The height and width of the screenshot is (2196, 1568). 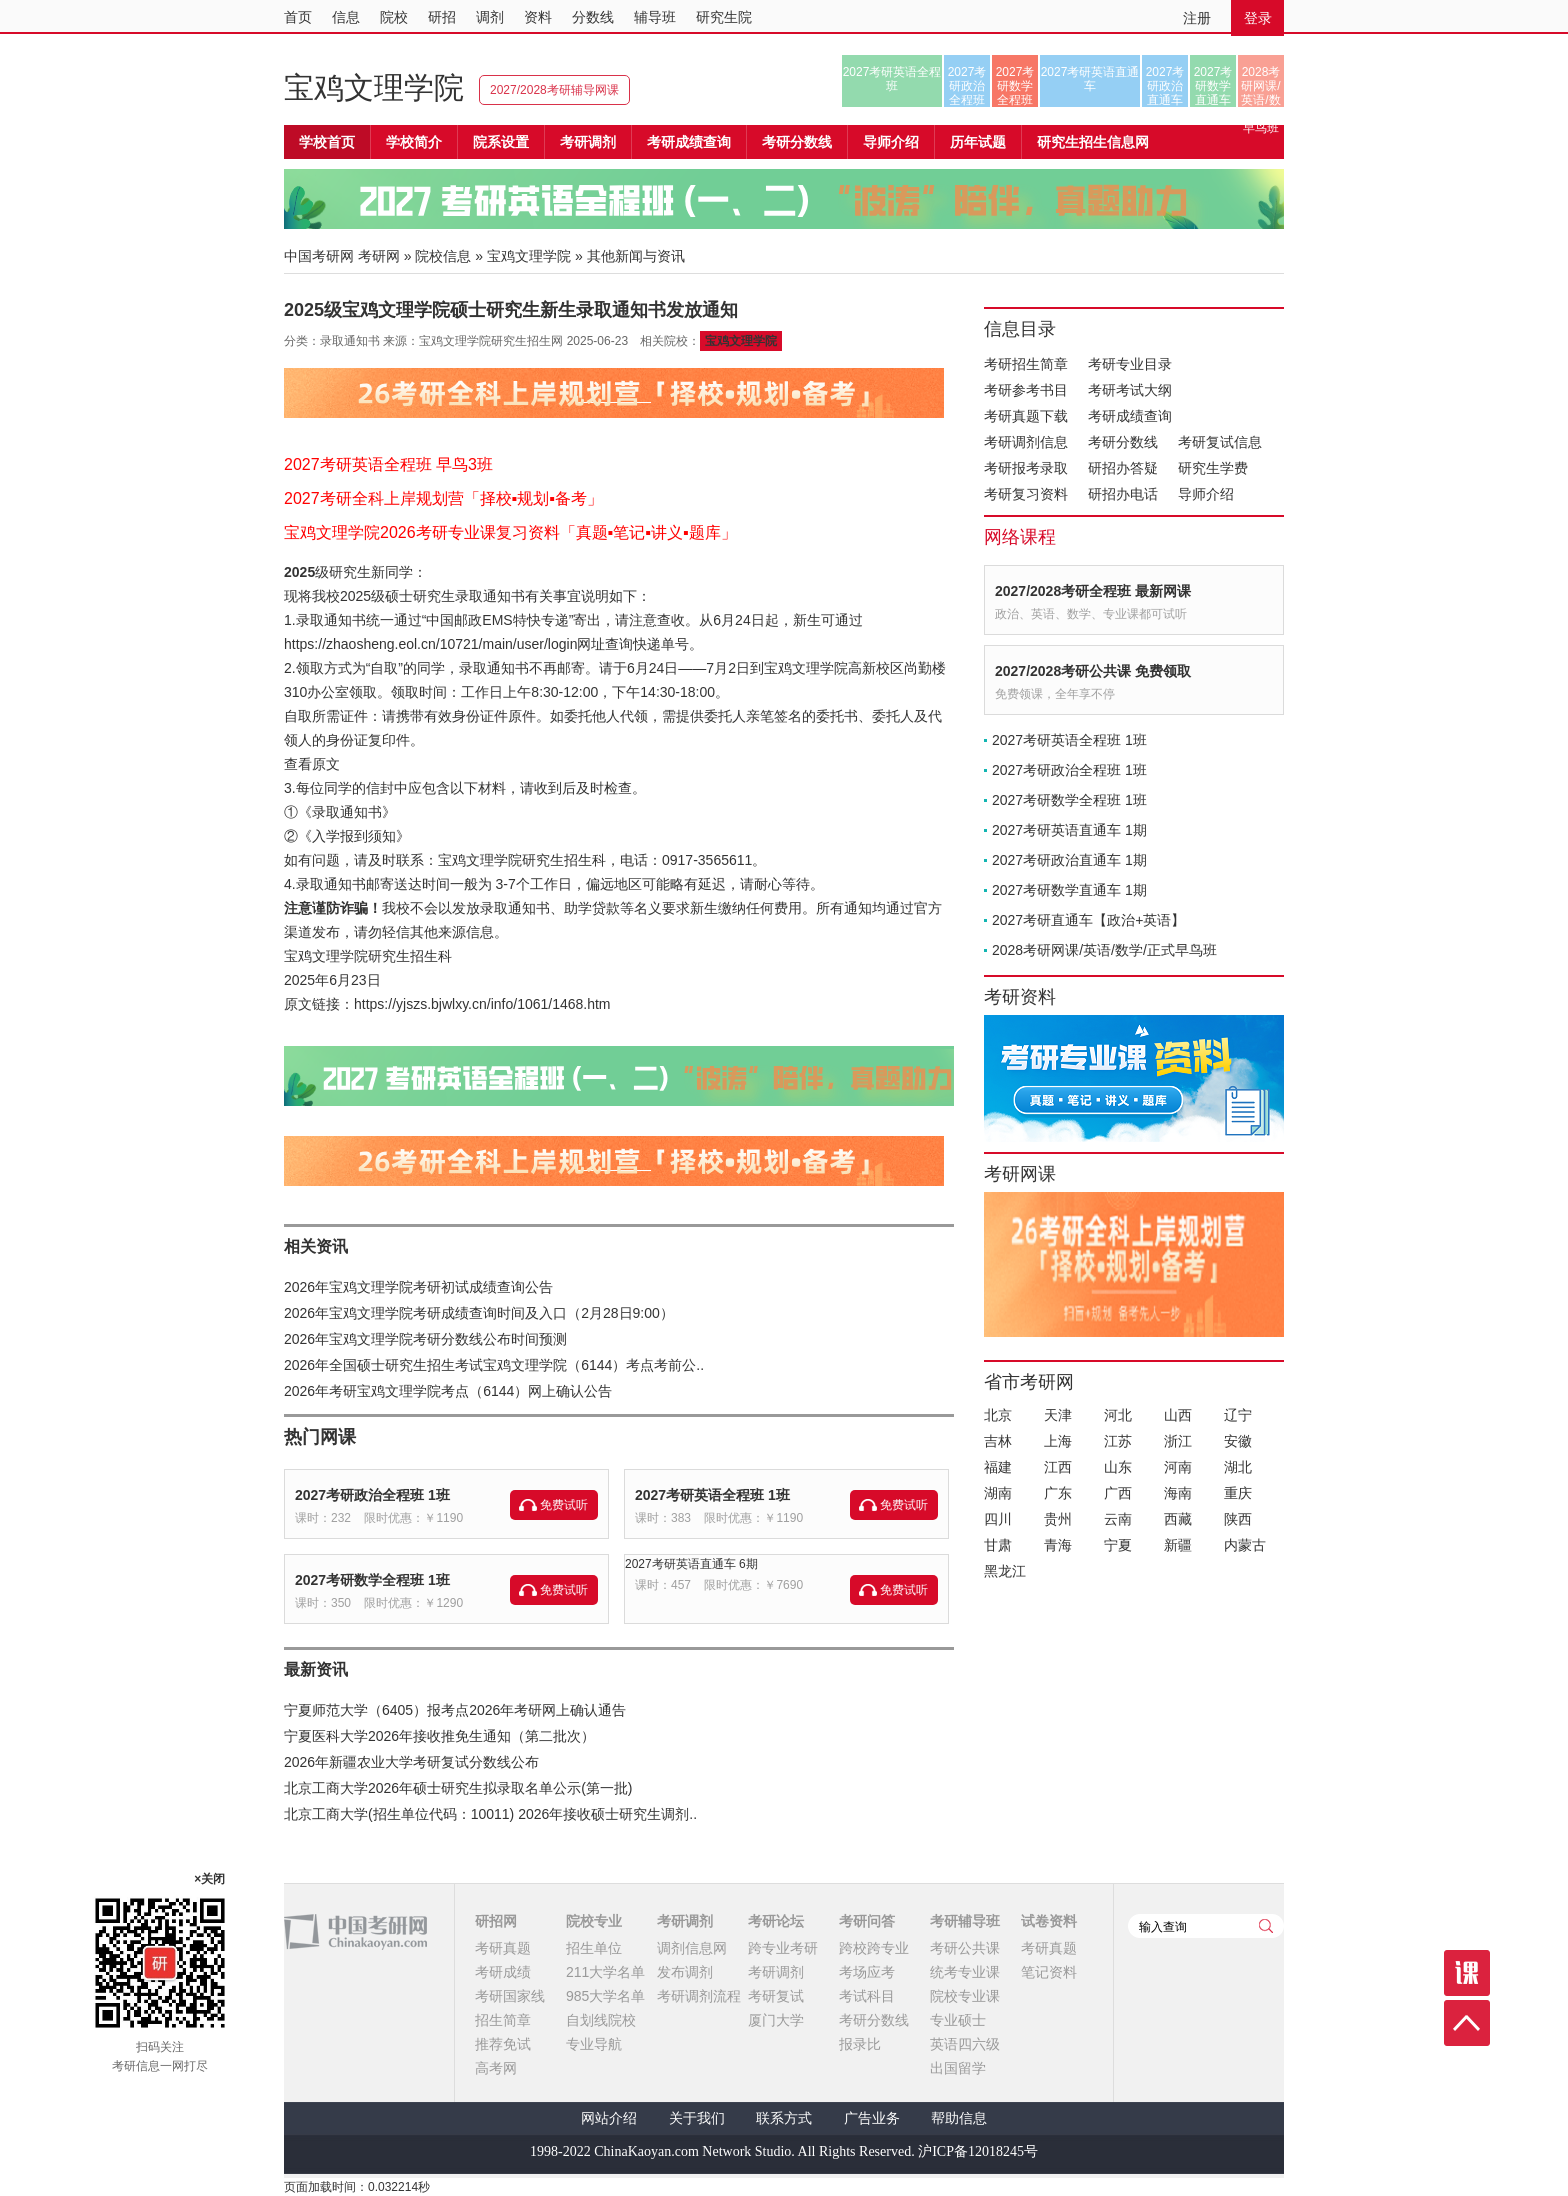 What do you see at coordinates (712, 1495) in the screenshot?
I see `2027考研英语全程班 1班` at bounding box center [712, 1495].